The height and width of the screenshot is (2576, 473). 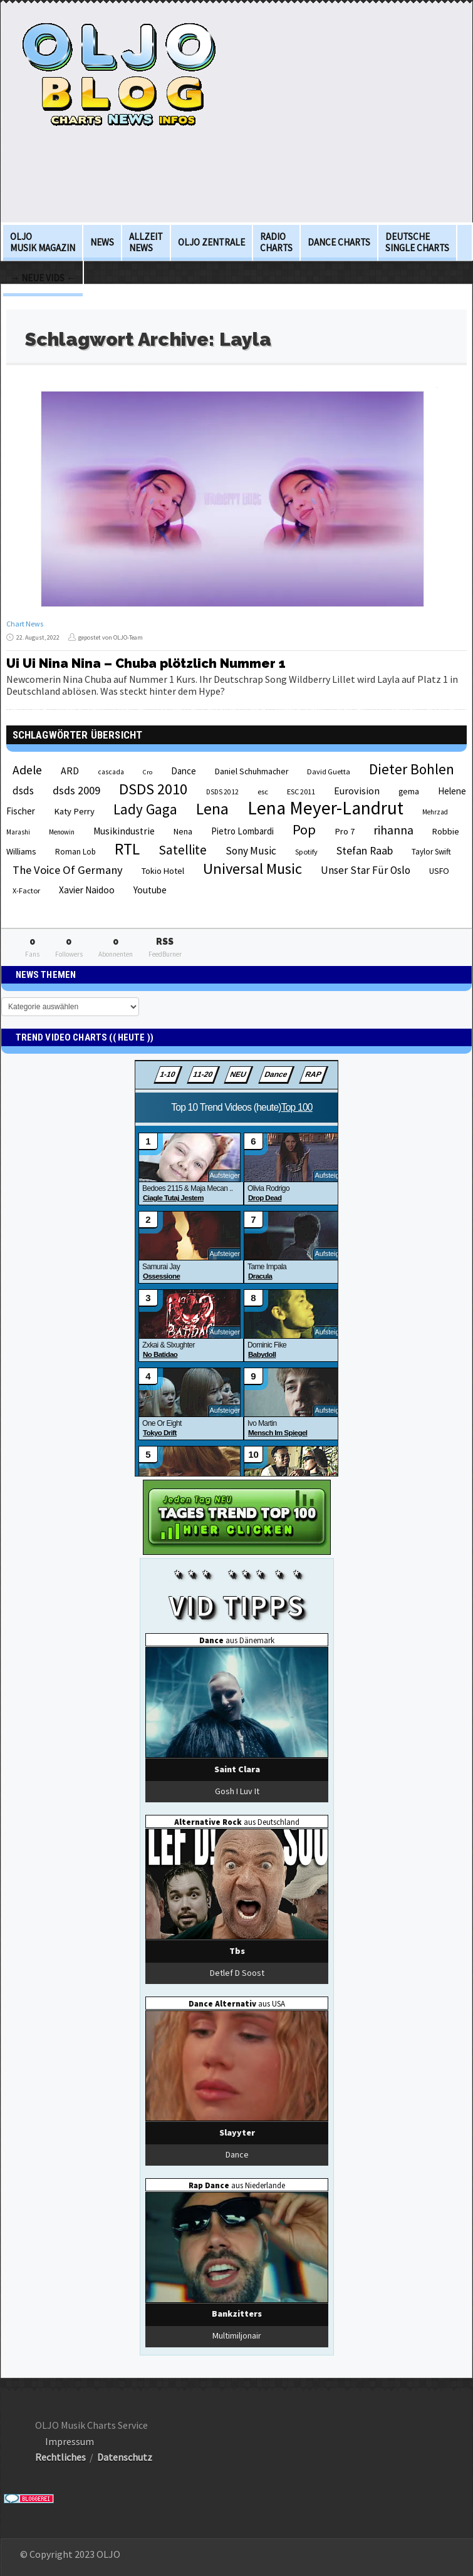 I want to click on News, so click(x=102, y=242).